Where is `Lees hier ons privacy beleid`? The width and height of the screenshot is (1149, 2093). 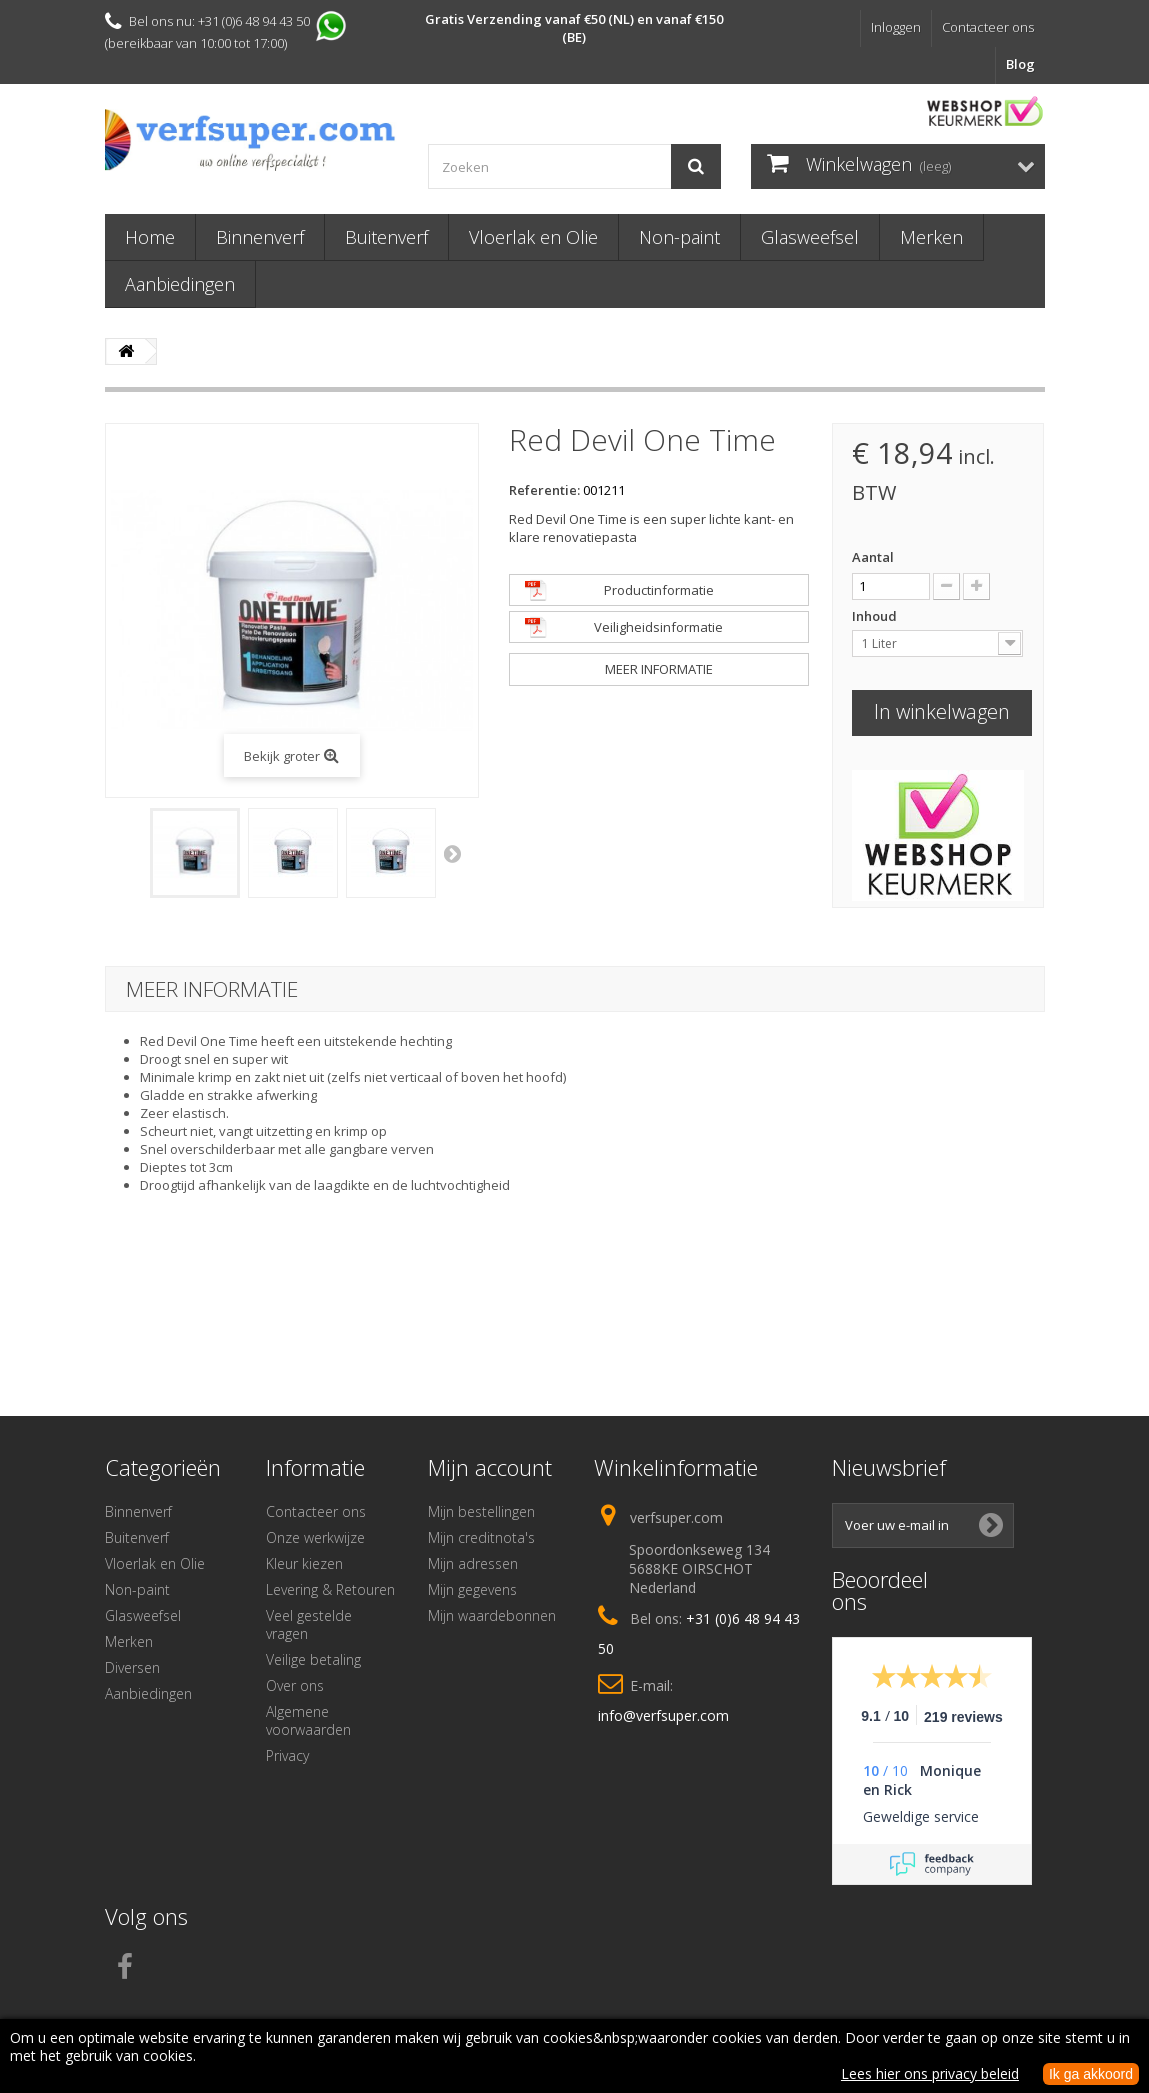 Lees hier ons privacy beleid is located at coordinates (930, 2073).